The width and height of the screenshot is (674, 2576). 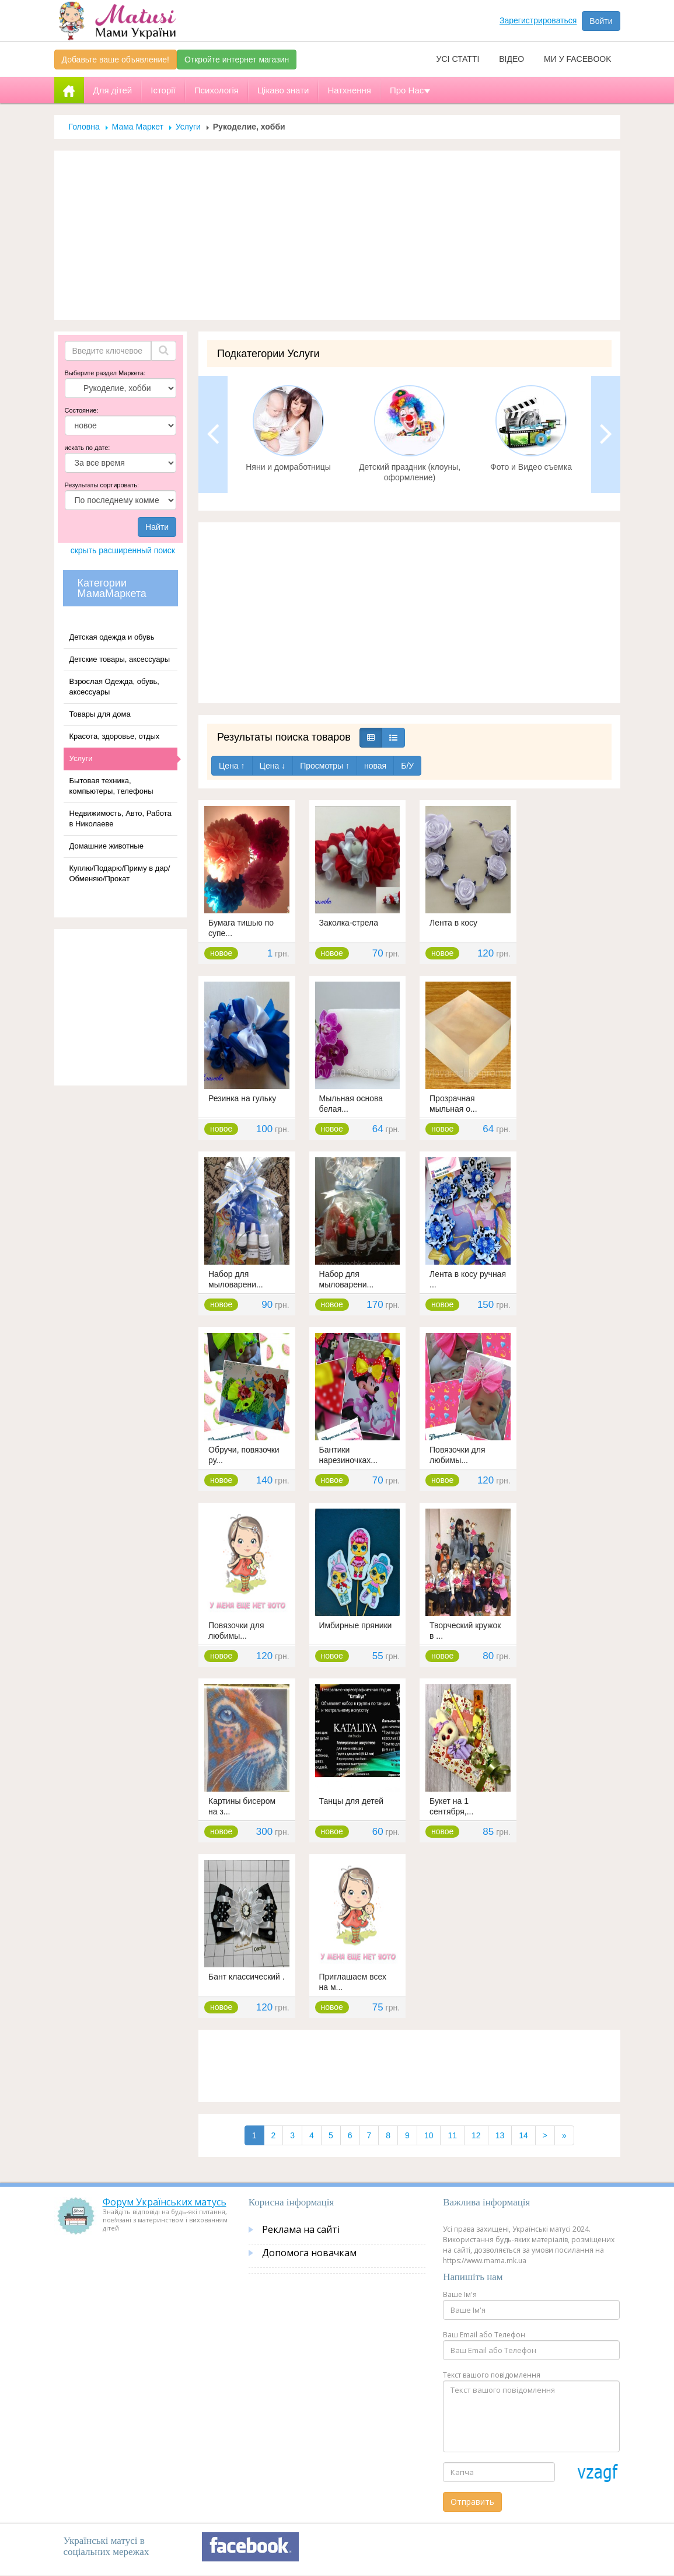 I want to click on Ми у facebook, so click(x=577, y=59).